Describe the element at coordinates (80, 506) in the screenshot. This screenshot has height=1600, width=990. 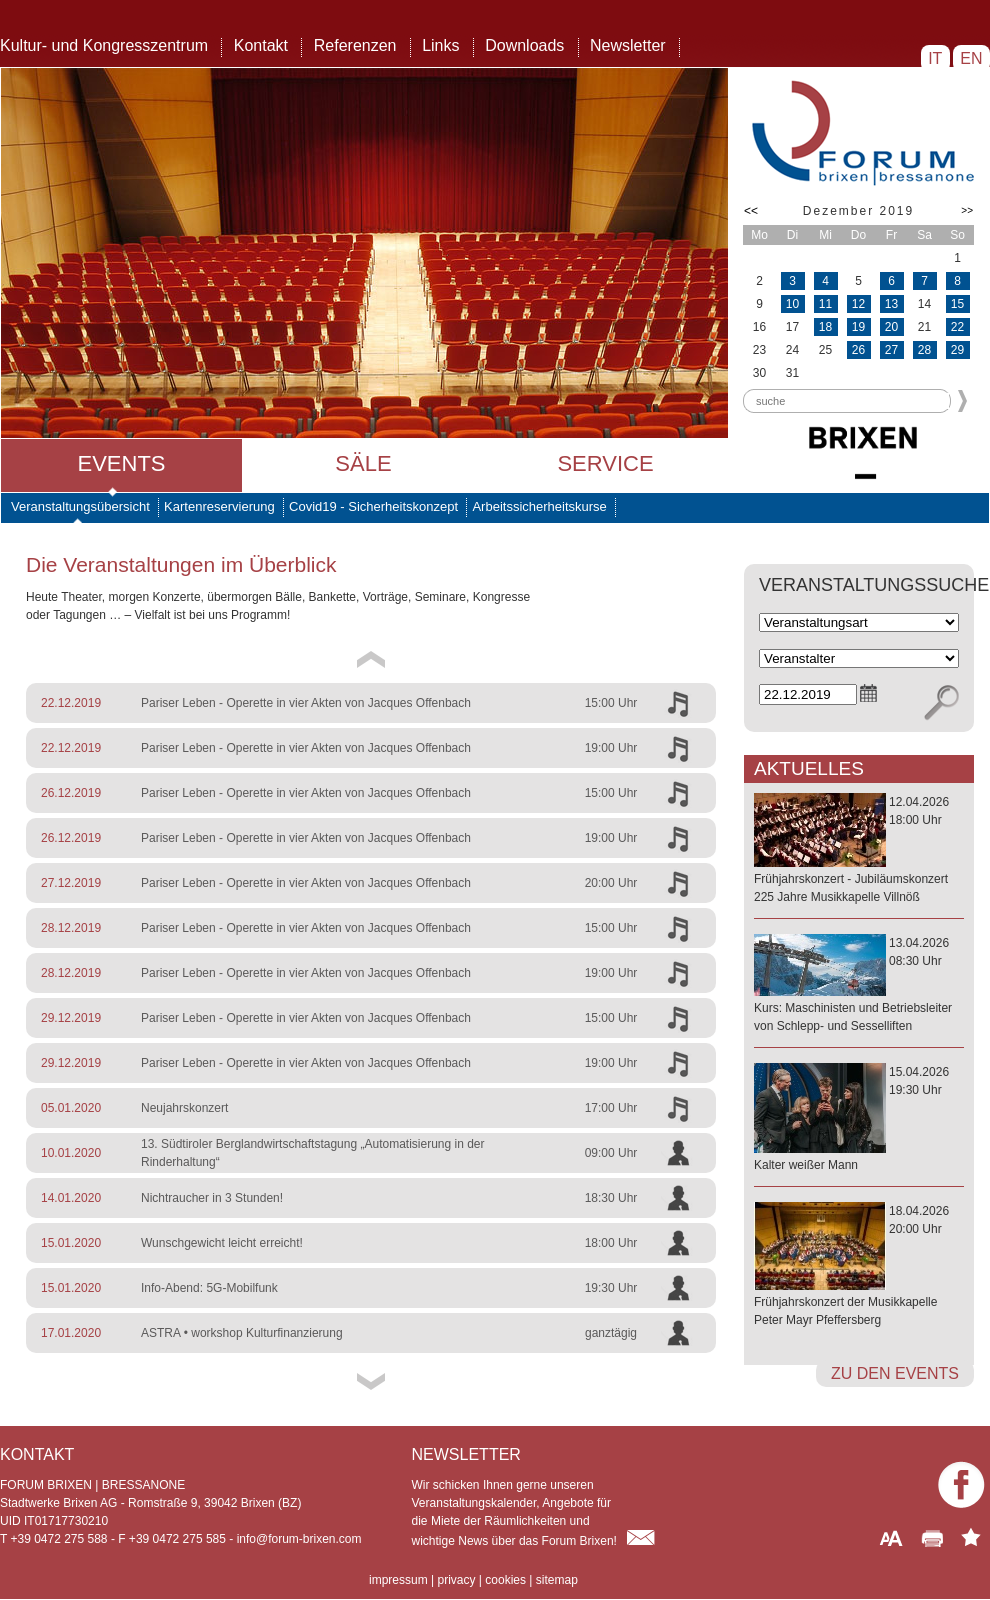
I see `Veranstaltungsübersicht` at that location.